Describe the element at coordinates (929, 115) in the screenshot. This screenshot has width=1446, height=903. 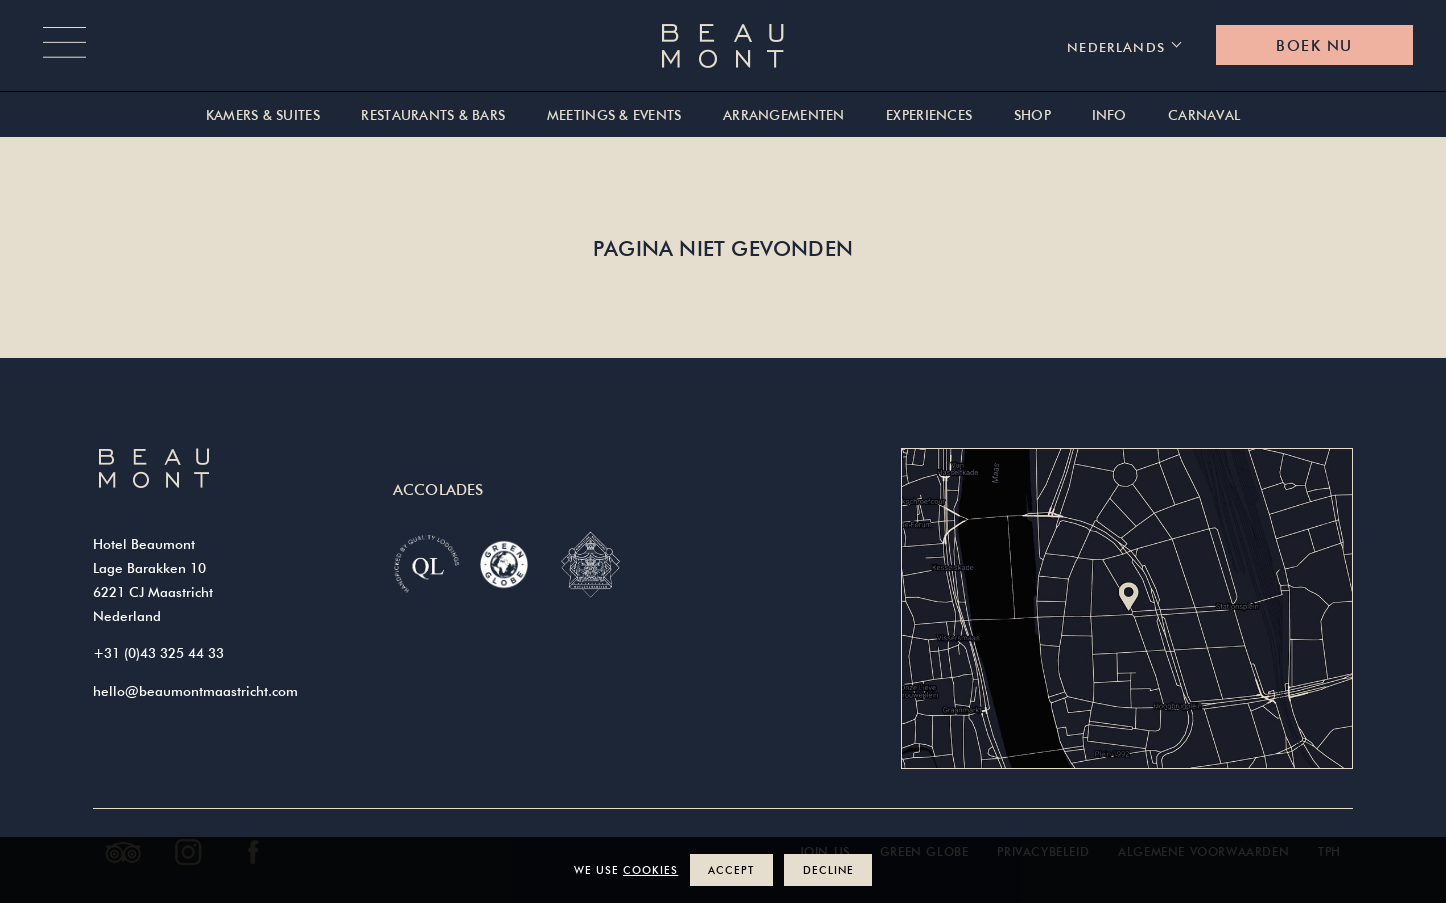
I see `Experiences` at that location.